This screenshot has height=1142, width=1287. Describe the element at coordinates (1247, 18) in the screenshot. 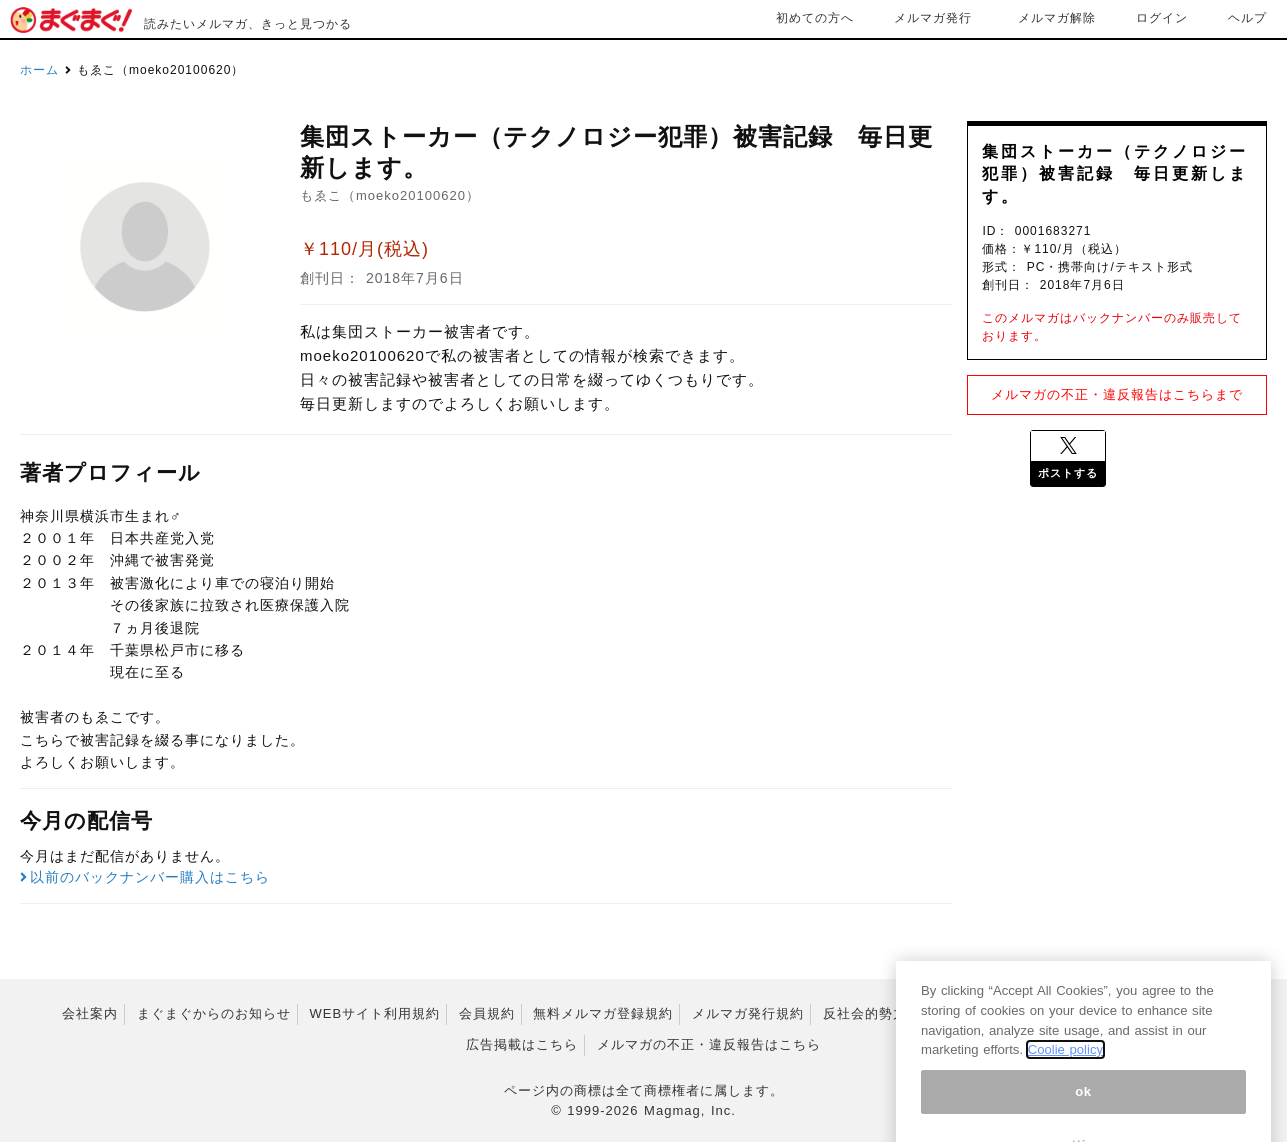

I see `ヘルプ` at that location.